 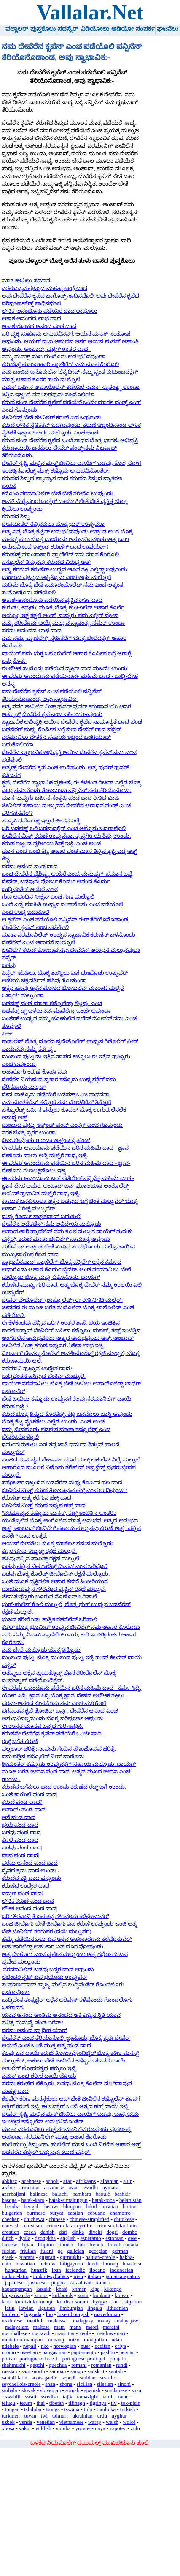 What do you see at coordinates (20, 1840) in the screenshot?
I see `ಕೊಲೆ ಪಂಡ ದಾದ` at bounding box center [20, 1840].